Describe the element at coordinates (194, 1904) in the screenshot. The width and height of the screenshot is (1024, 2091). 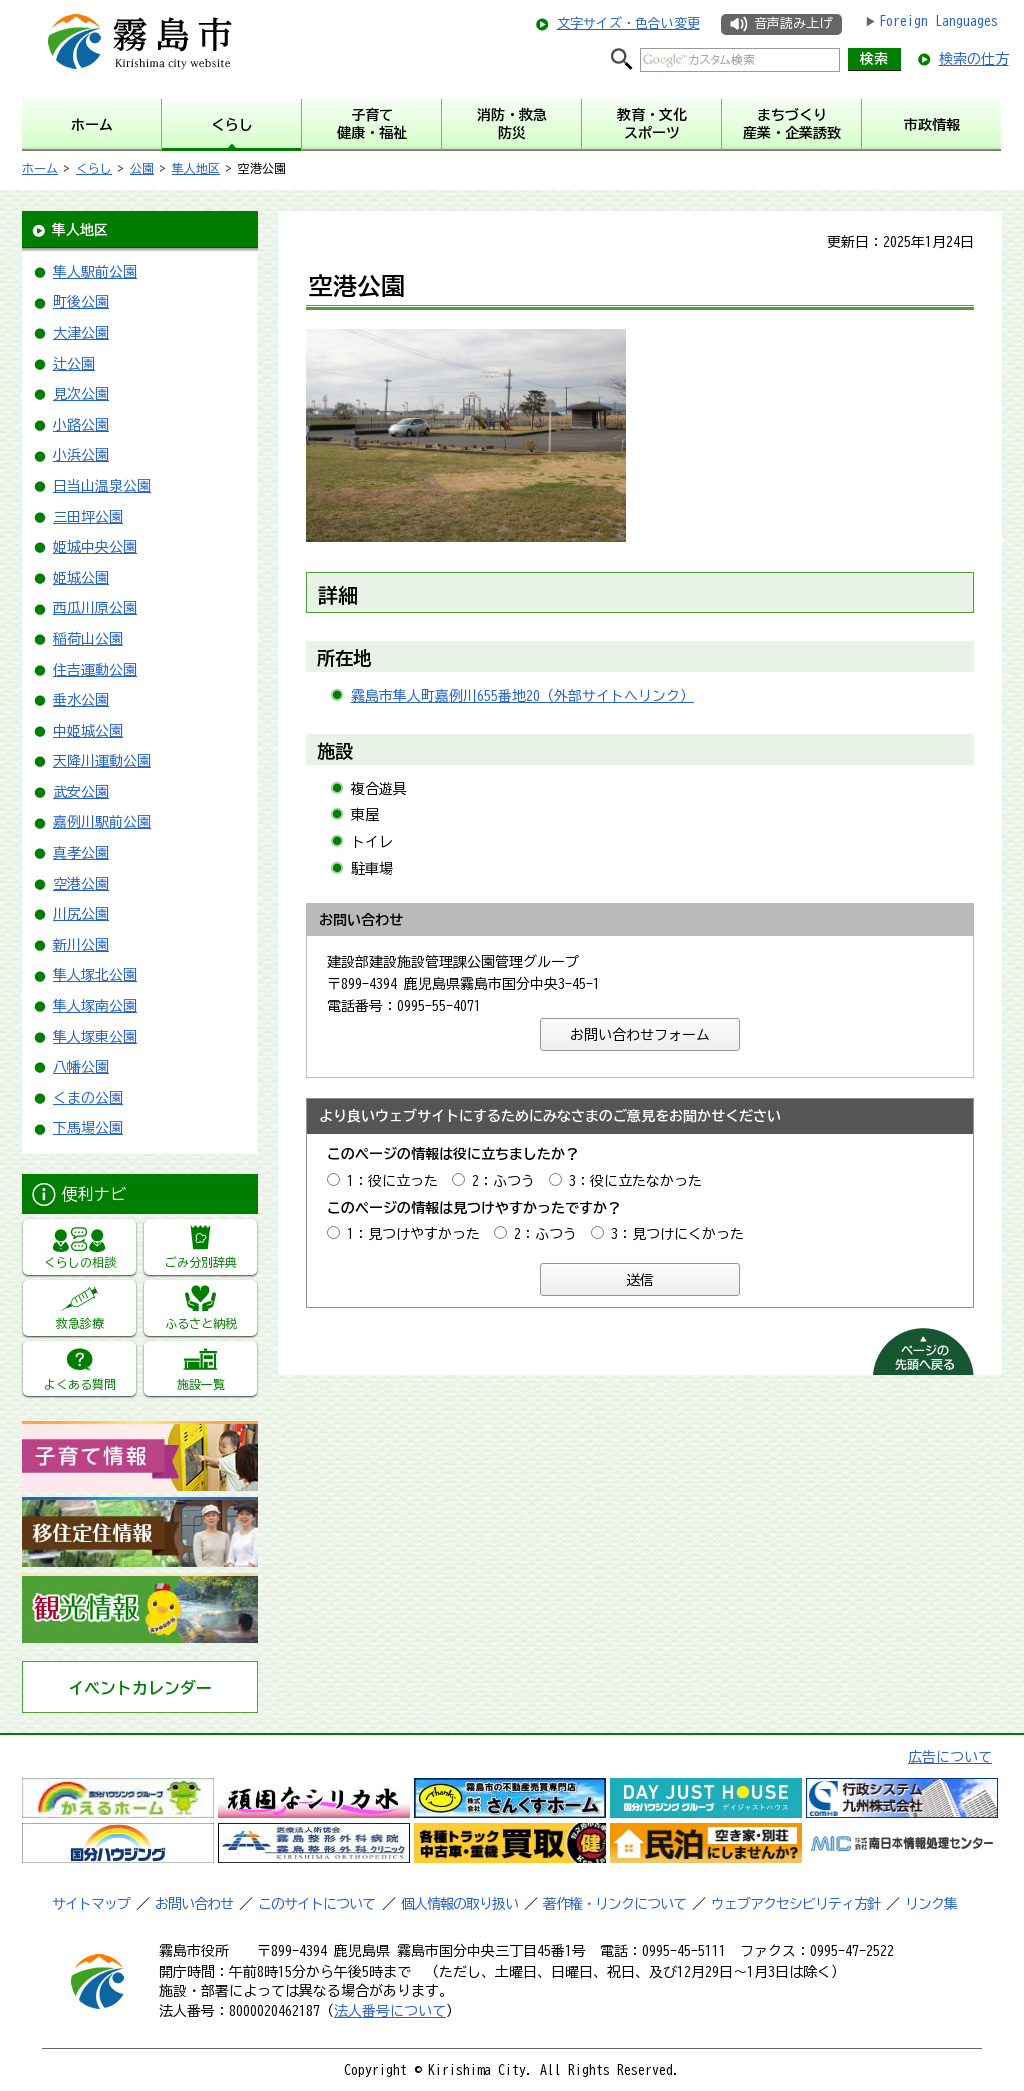
I see `お問い合わせ` at that location.